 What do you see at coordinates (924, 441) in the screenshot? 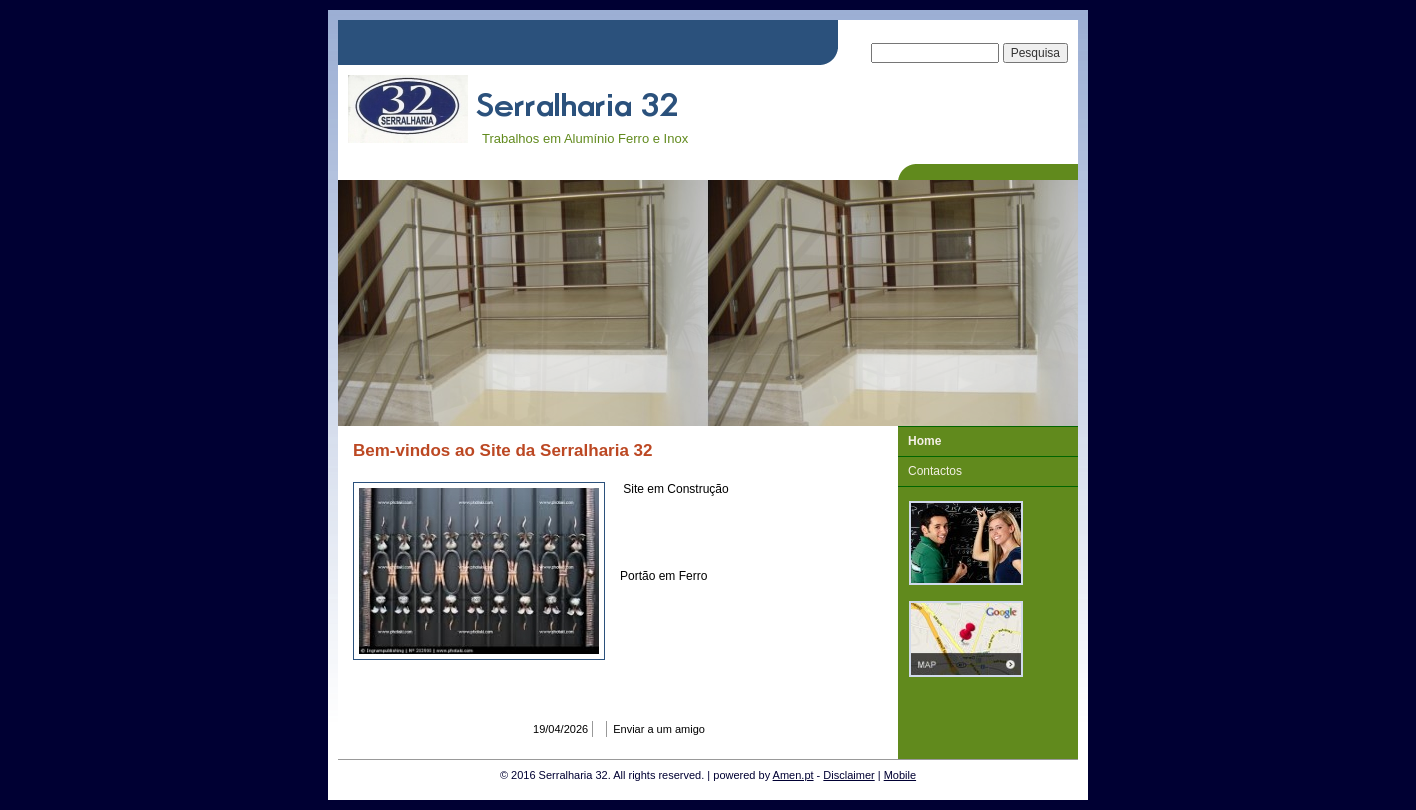
I see `Home` at bounding box center [924, 441].